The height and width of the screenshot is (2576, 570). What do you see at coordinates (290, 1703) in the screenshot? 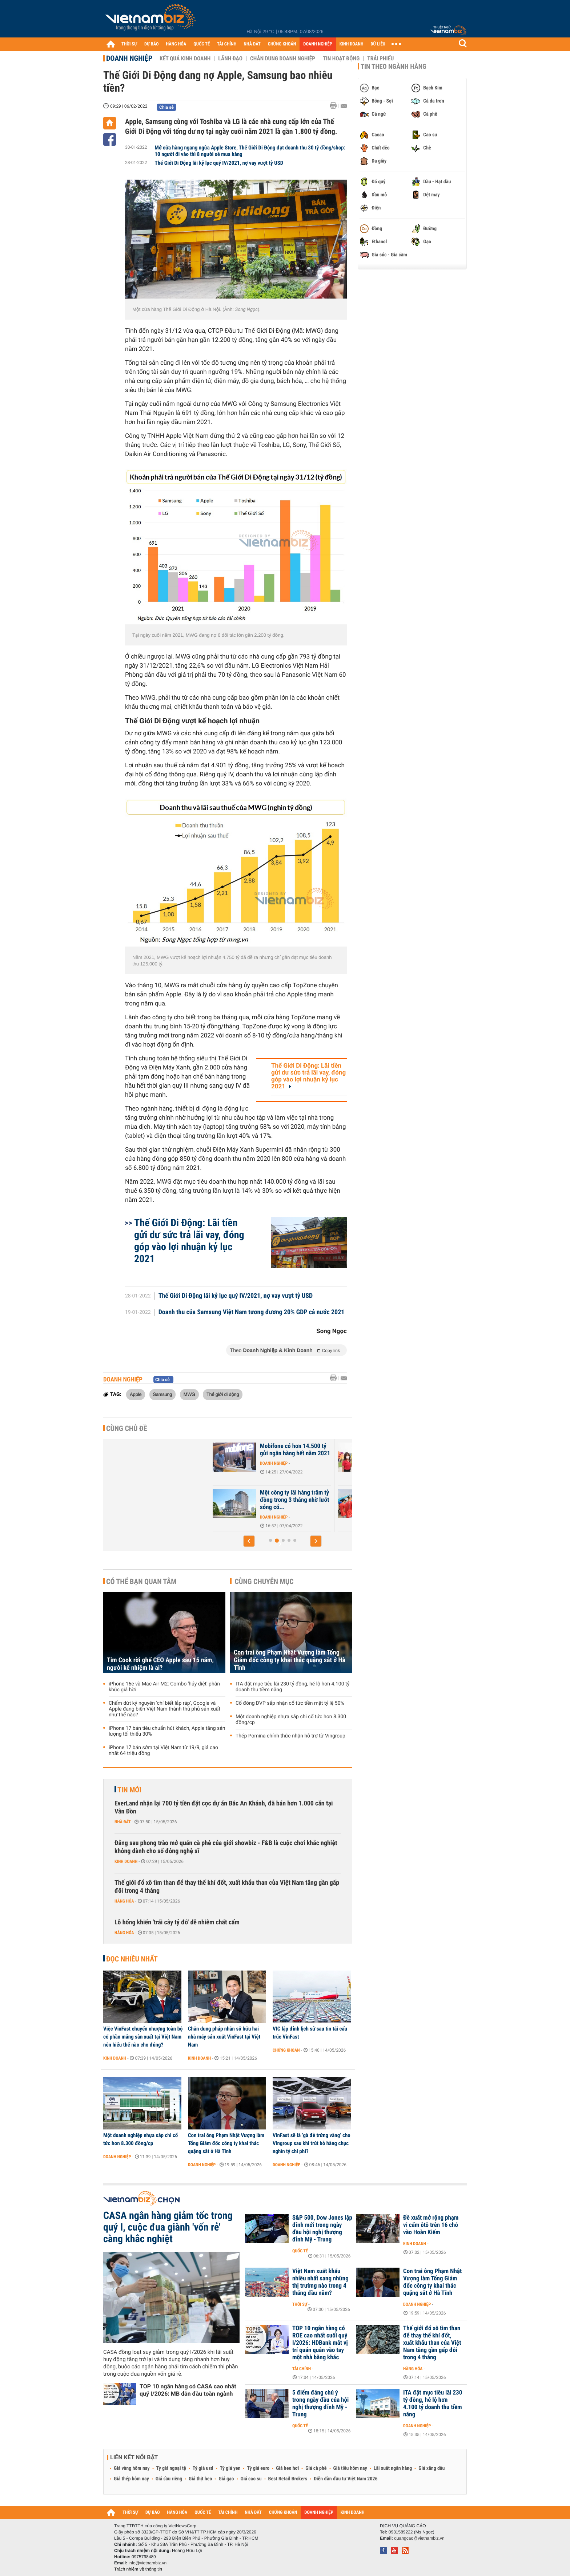
I see `Cổ đông DVP sắp nhận cổ tức tiền mặt tỷ lệ 50%` at bounding box center [290, 1703].